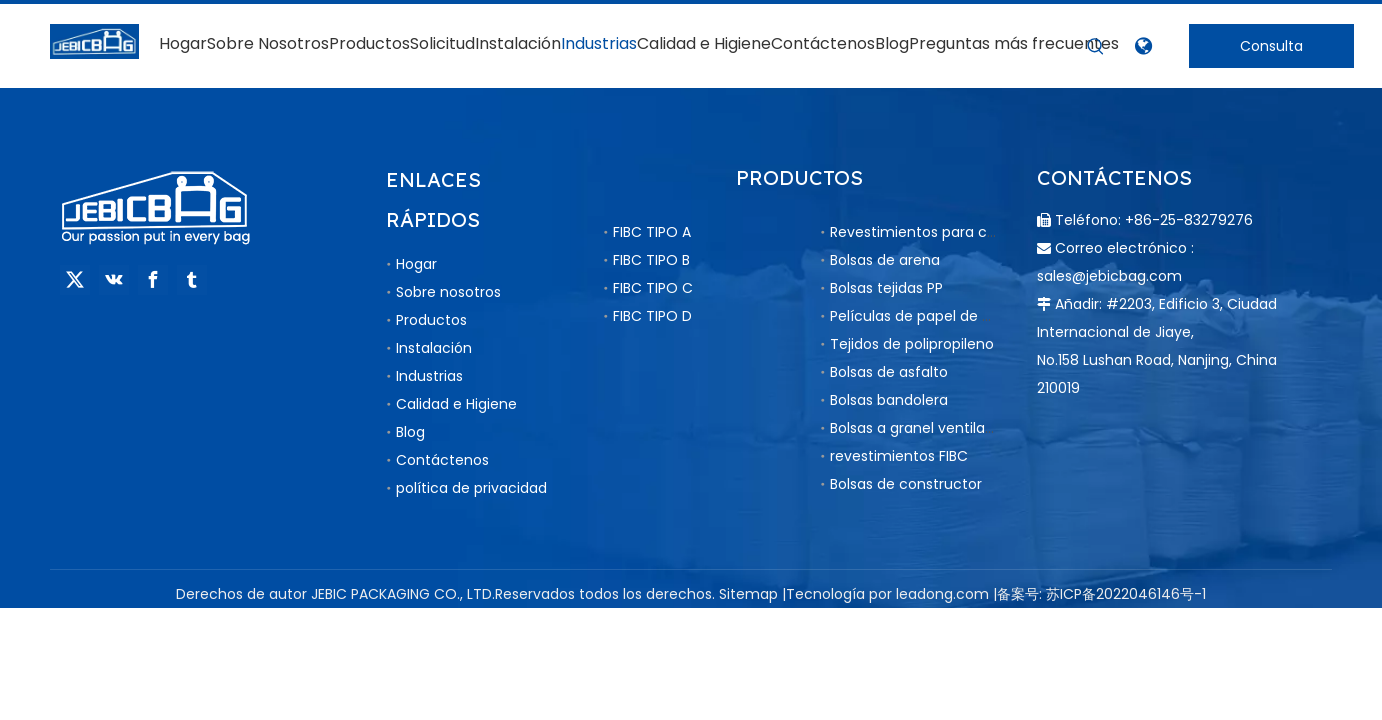 The image size is (1382, 720). I want to click on Blog, so click(410, 432).